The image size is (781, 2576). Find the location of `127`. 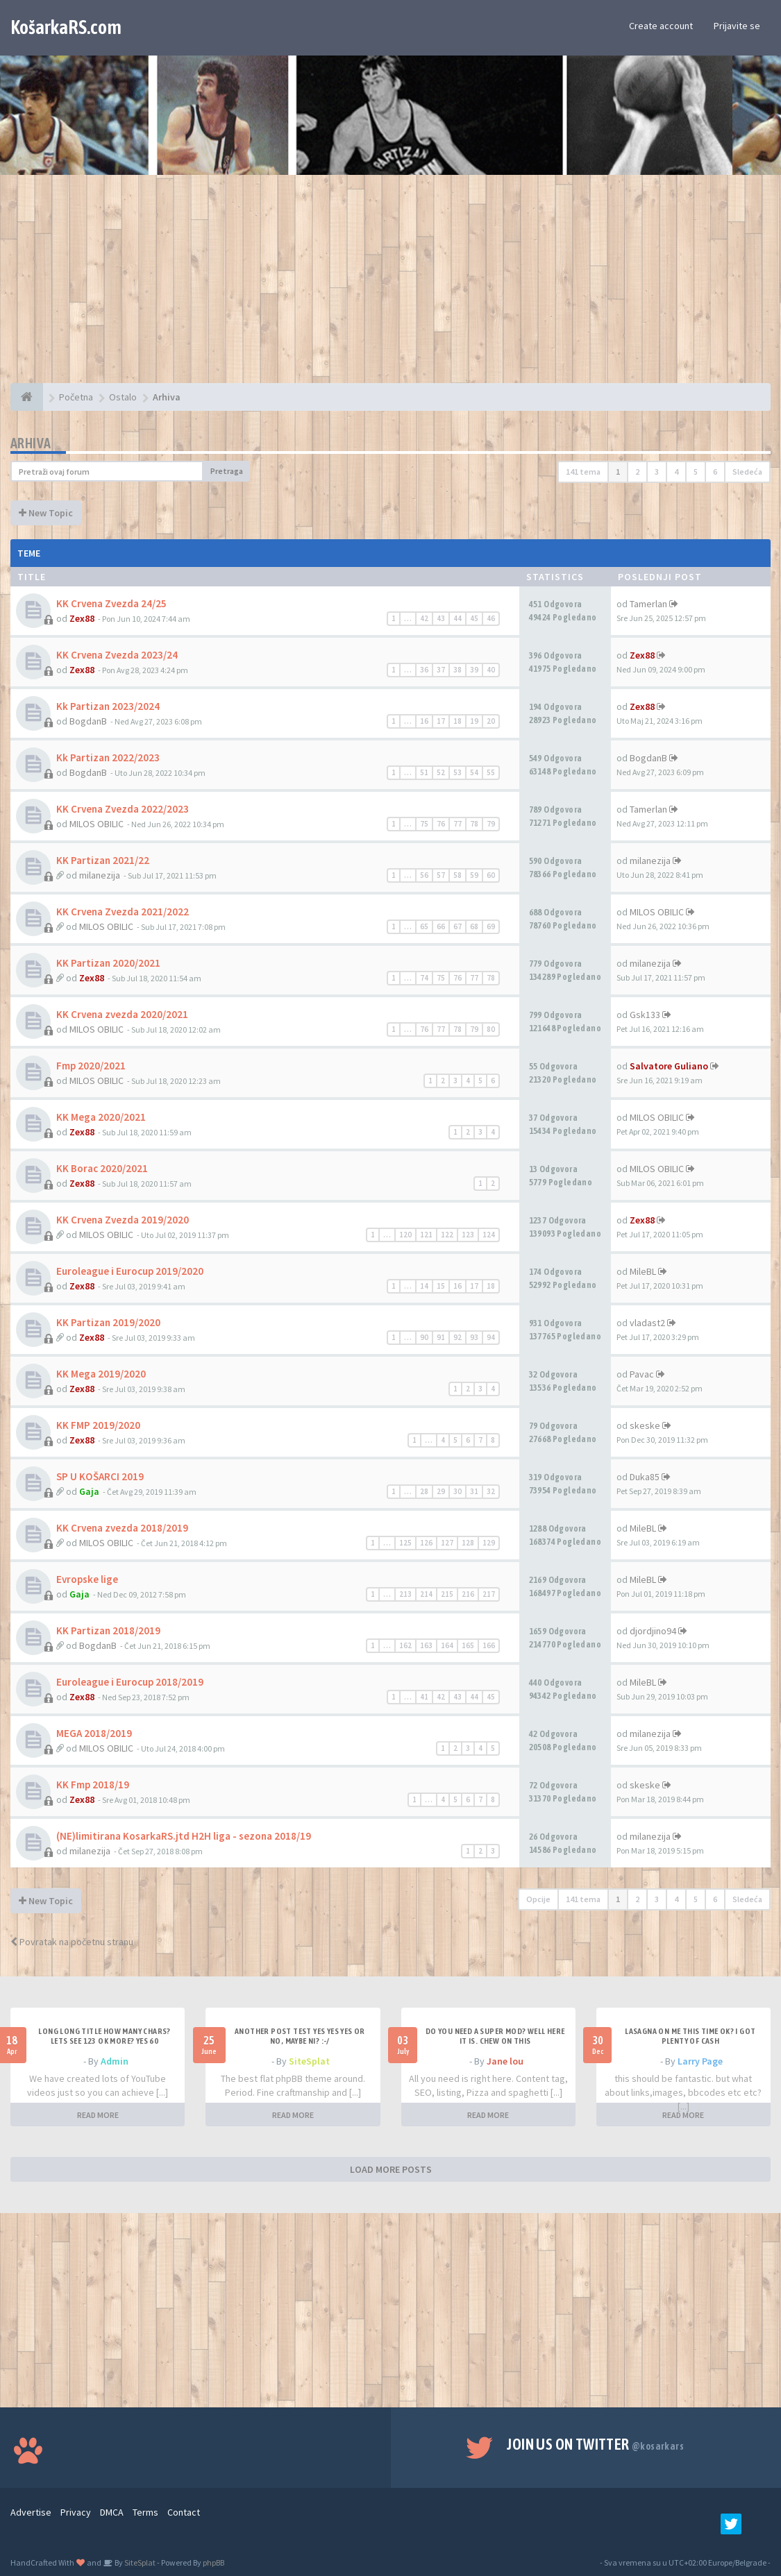

127 is located at coordinates (447, 1543).